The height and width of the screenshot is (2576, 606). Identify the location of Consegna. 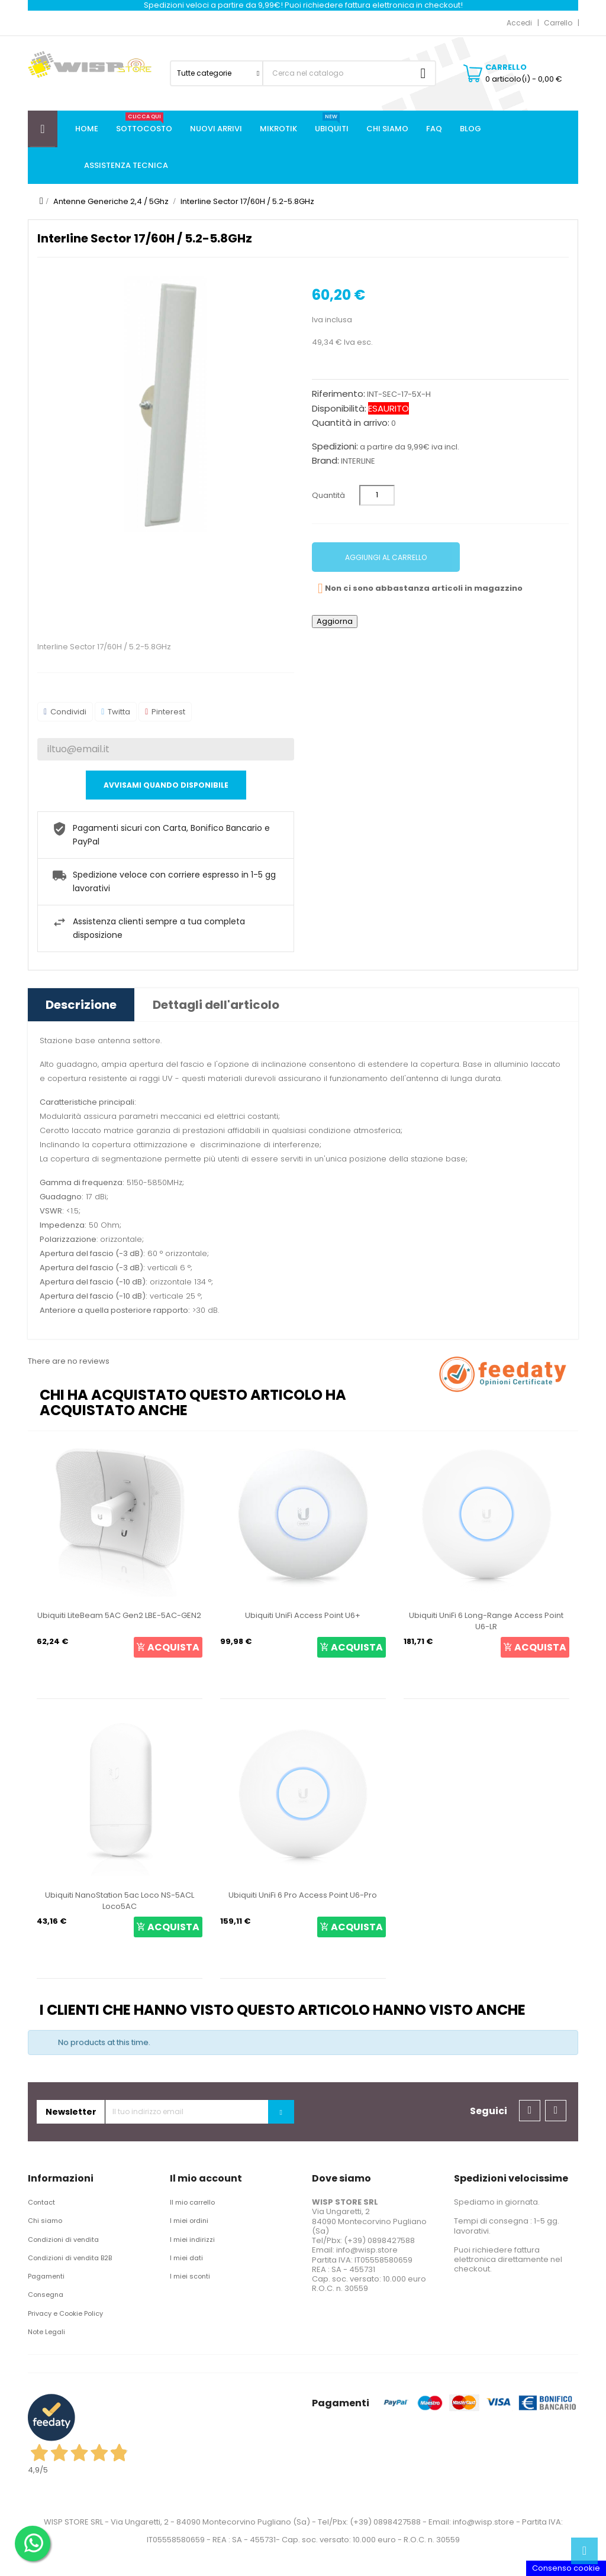
(45, 2294).